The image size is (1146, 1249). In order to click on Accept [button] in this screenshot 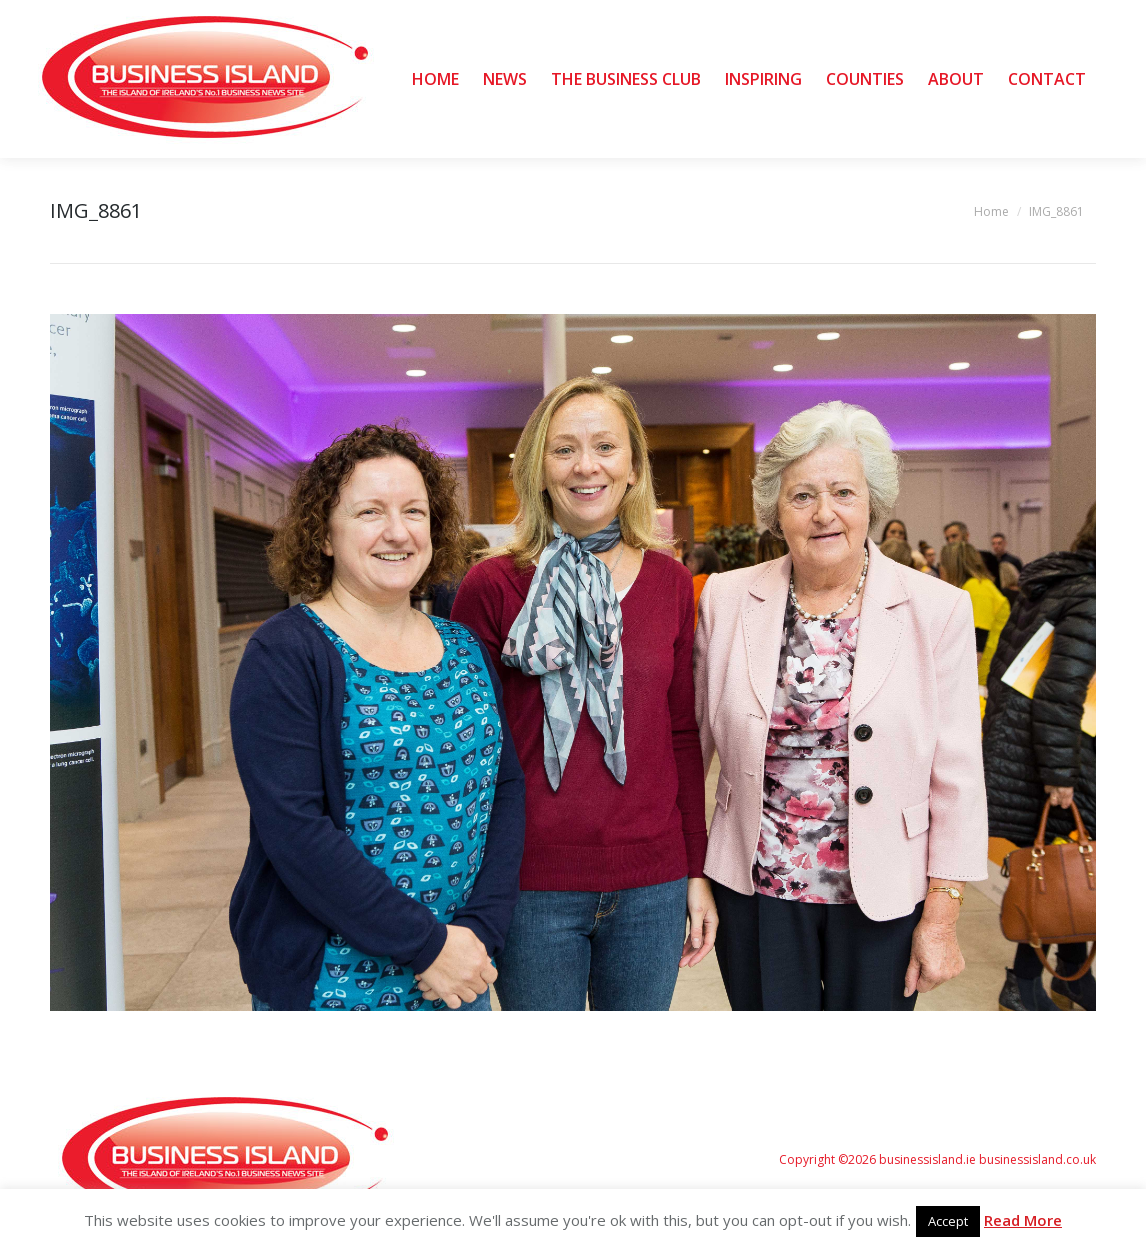, I will do `click(948, 1221)`.